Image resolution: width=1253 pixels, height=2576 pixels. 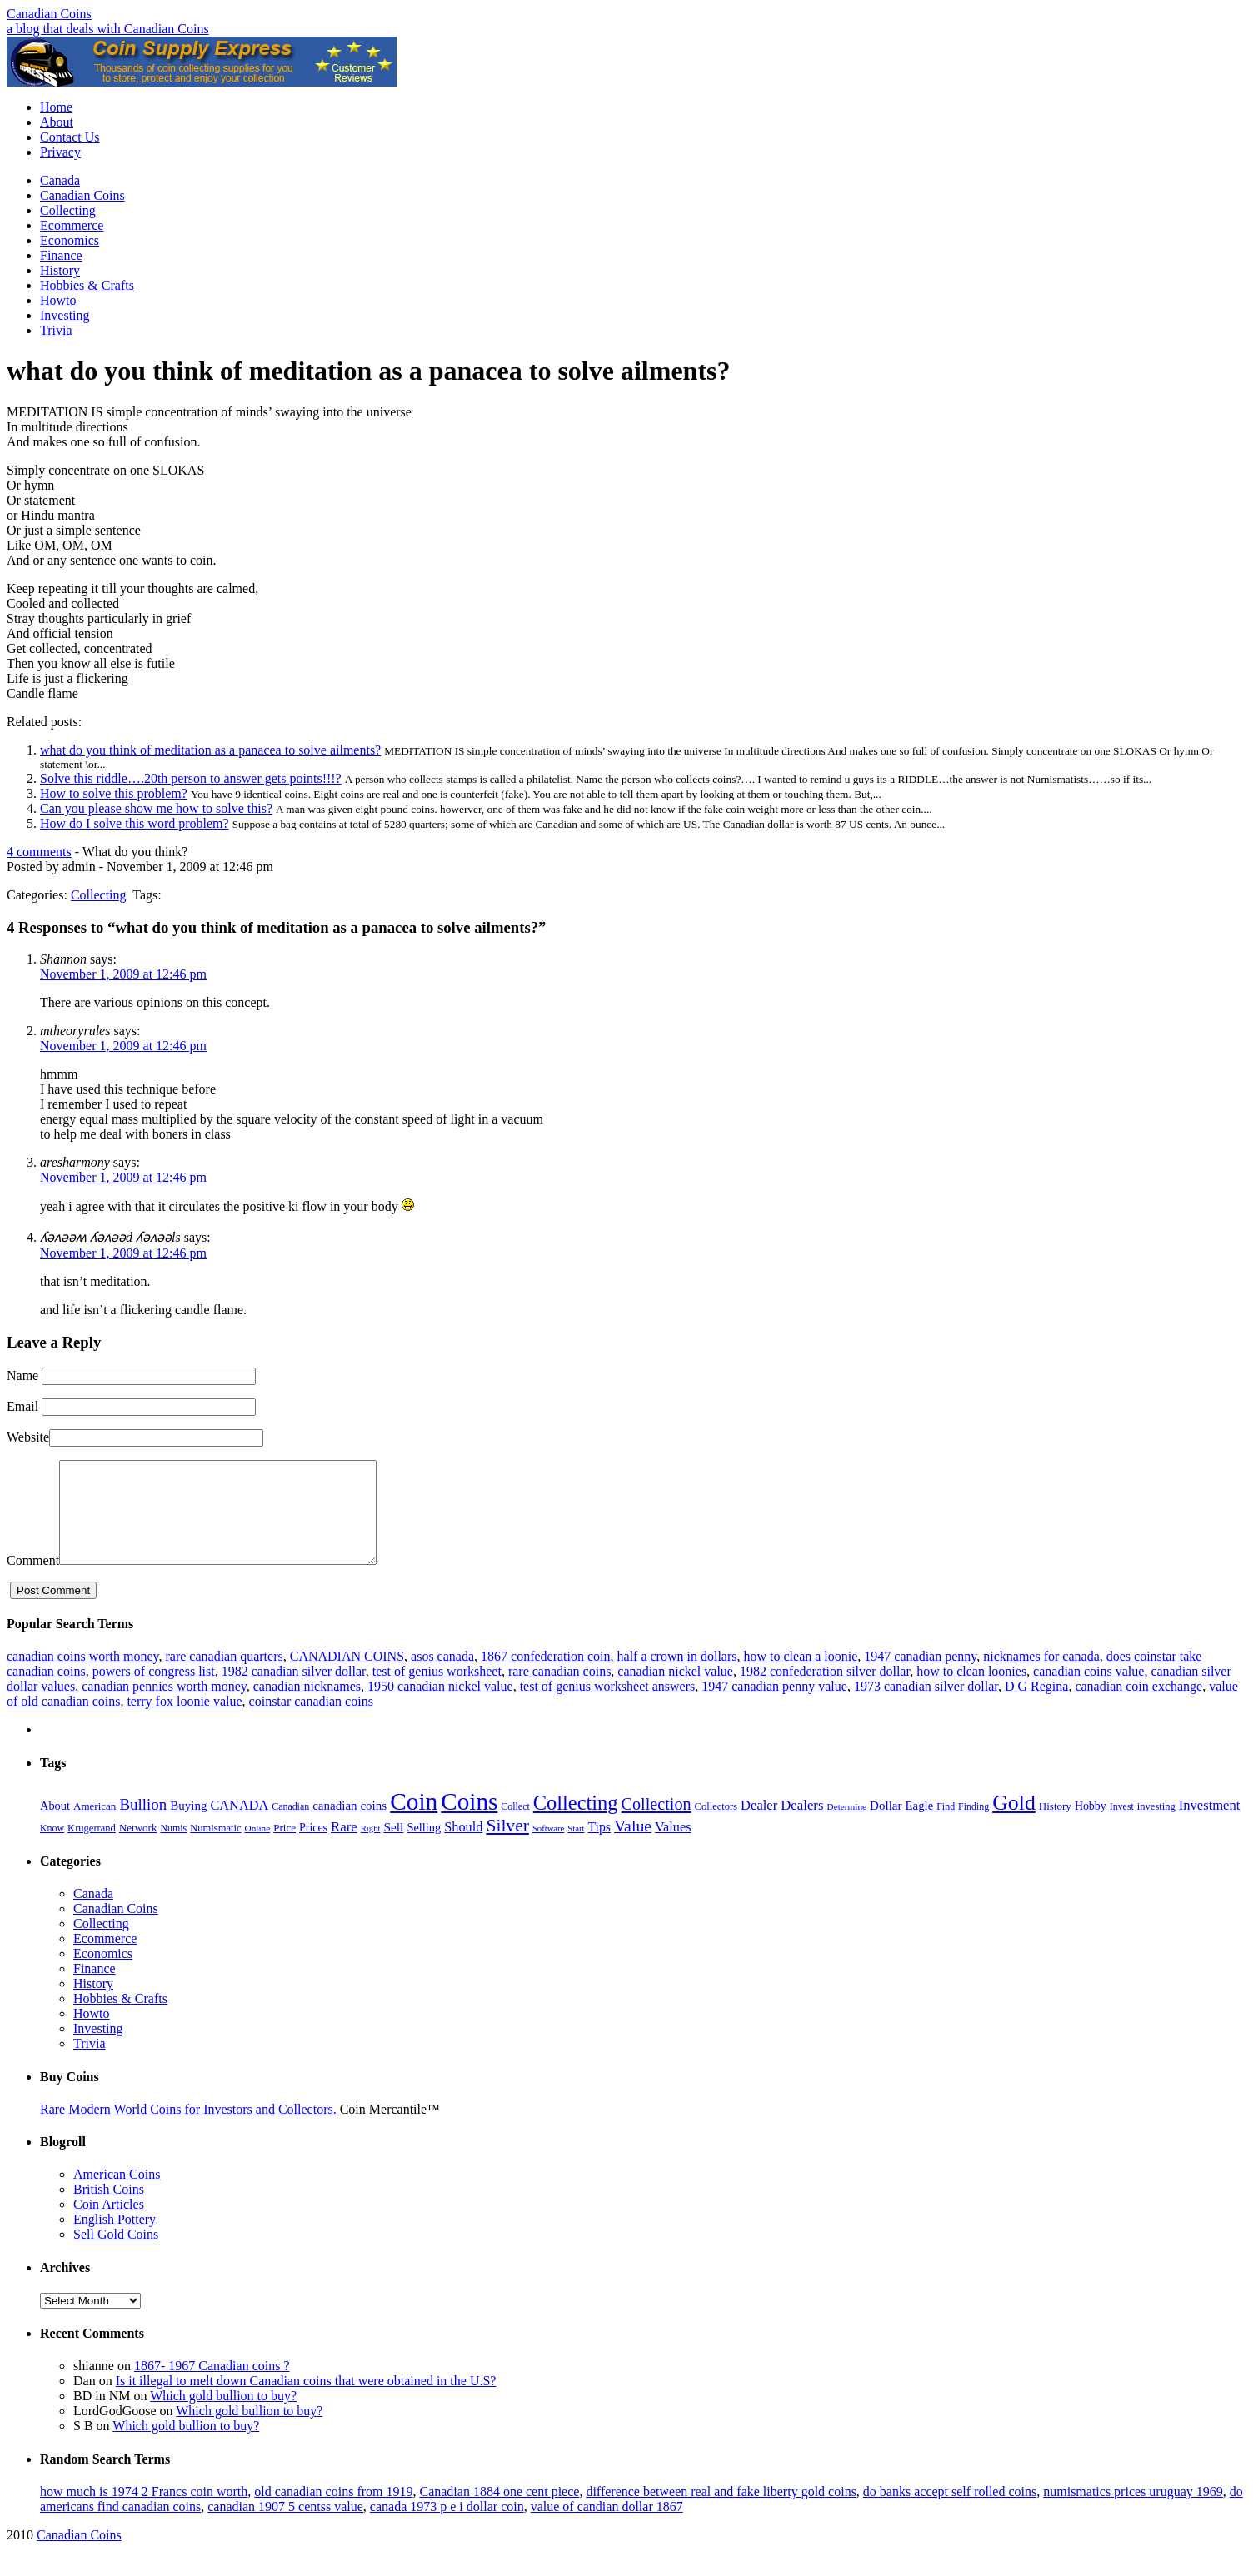 I want to click on Coins, so click(x=469, y=1821).